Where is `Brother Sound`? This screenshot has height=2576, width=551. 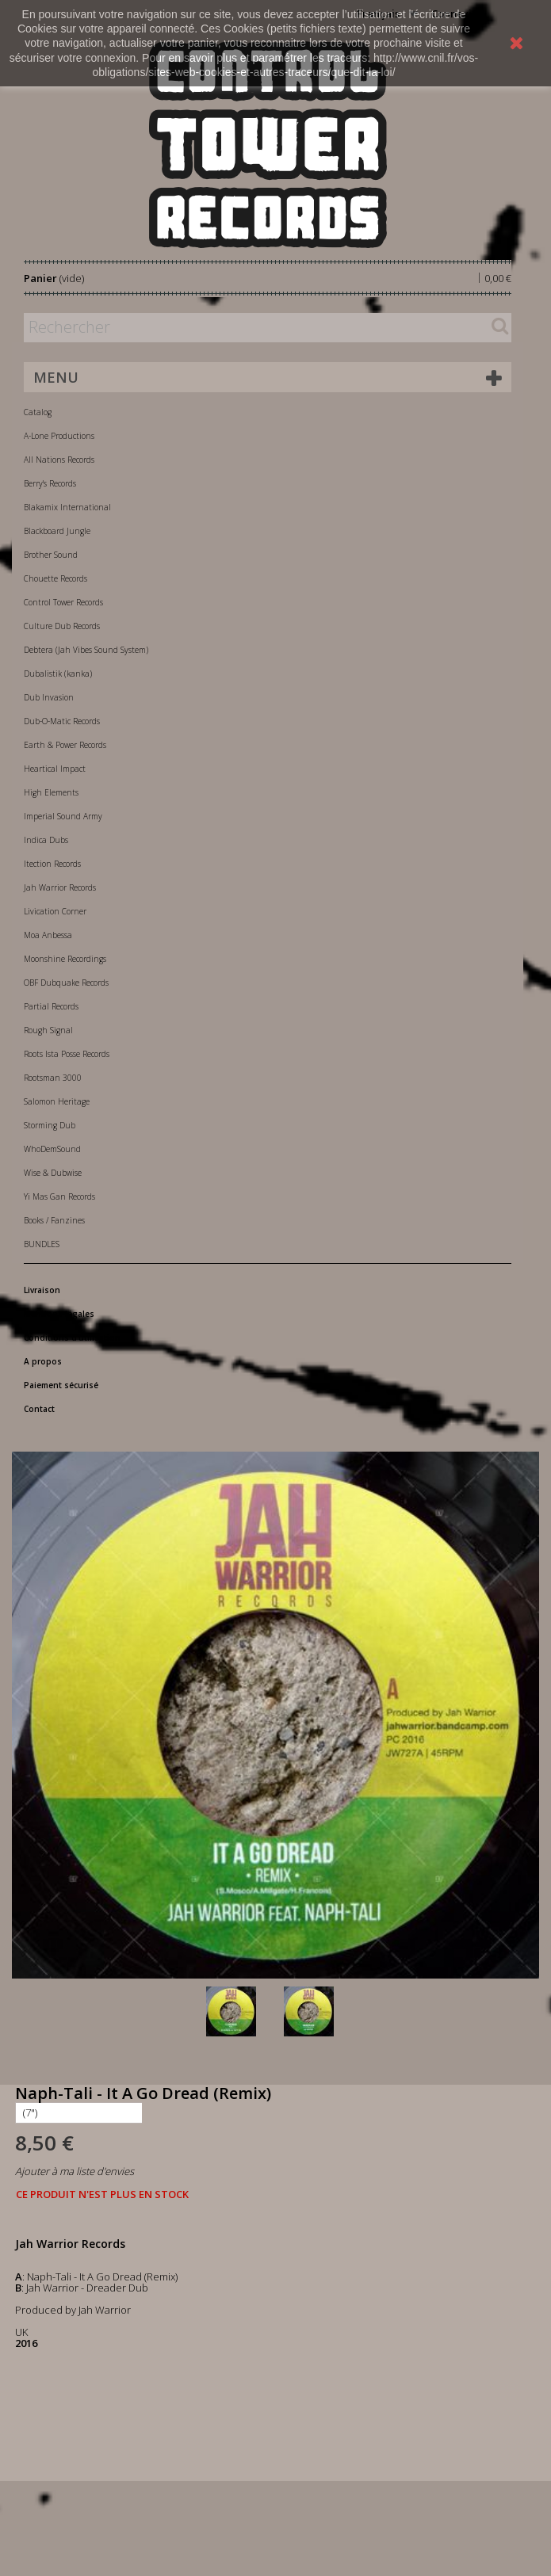 Brother Sound is located at coordinates (51, 554).